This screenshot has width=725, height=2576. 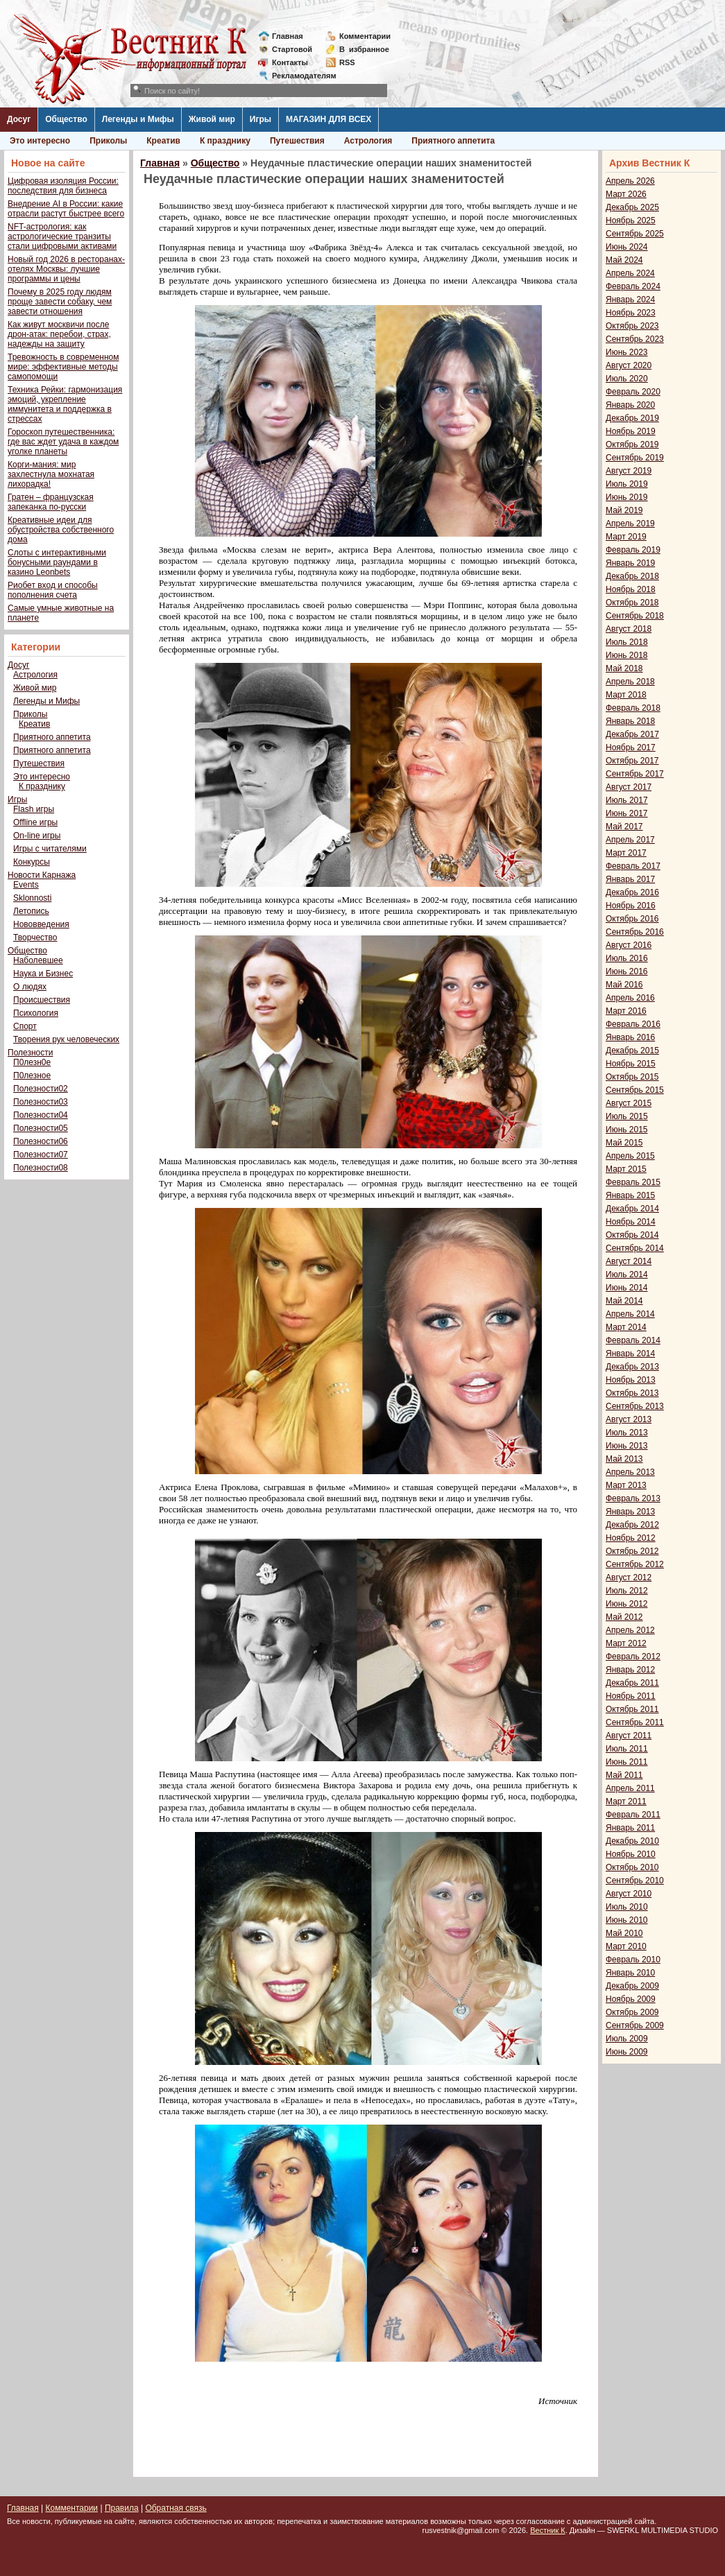 What do you see at coordinates (624, 1617) in the screenshot?
I see `Май 2012` at bounding box center [624, 1617].